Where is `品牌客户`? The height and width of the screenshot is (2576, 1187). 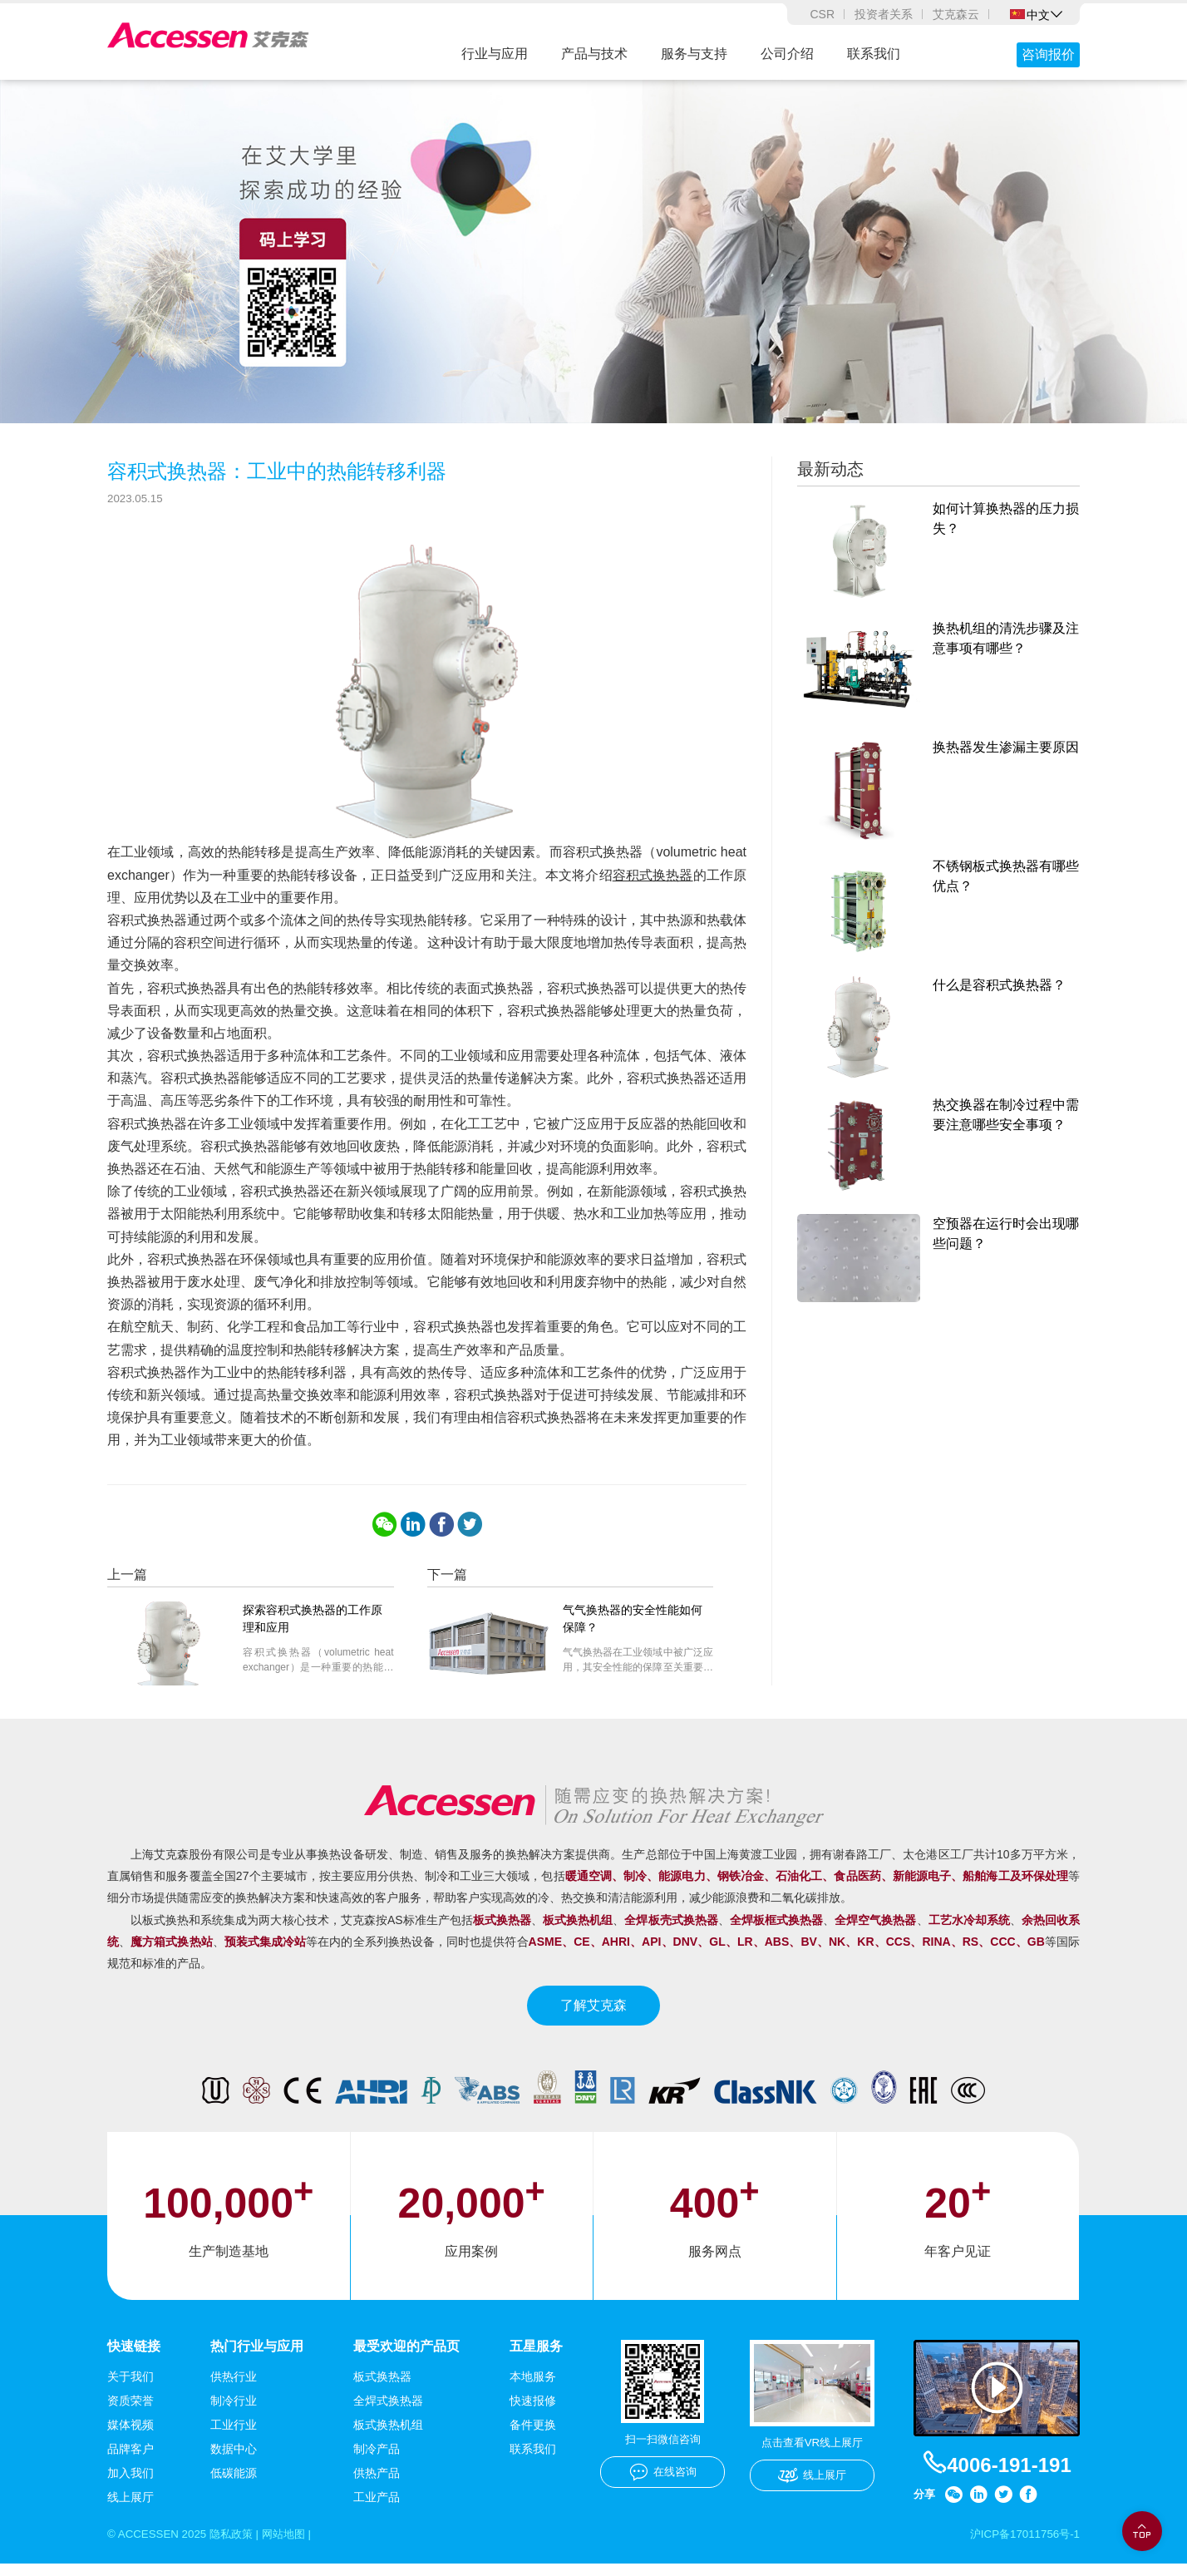
品牌客户 is located at coordinates (130, 2460).